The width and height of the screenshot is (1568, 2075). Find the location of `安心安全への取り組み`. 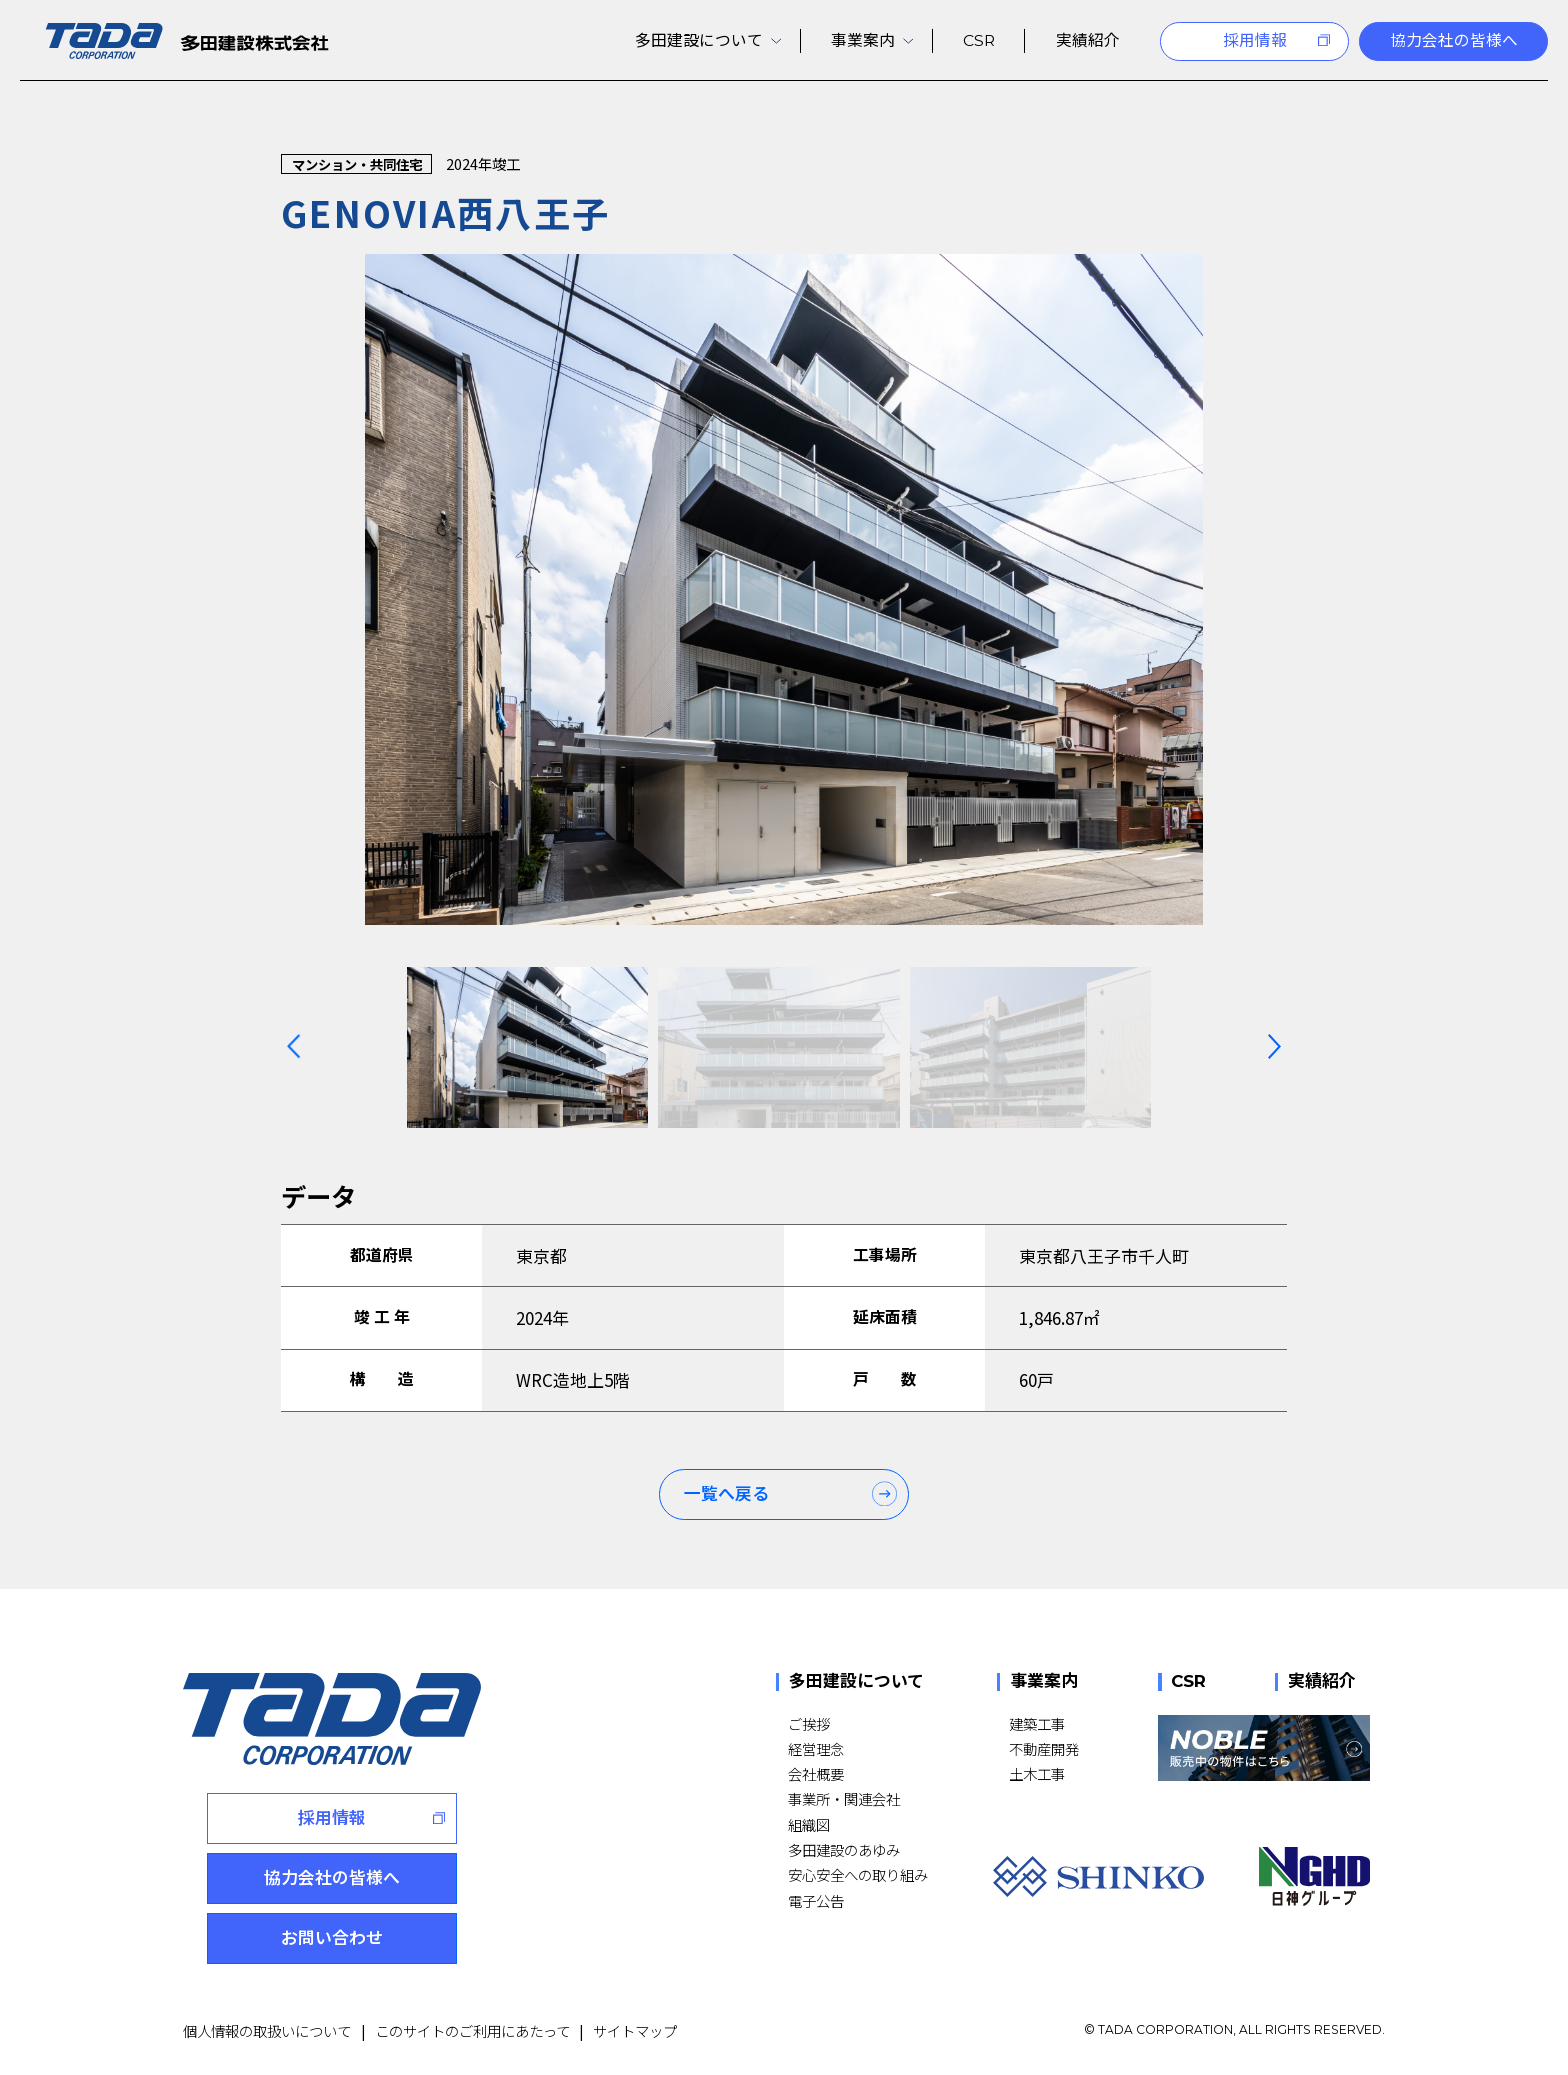

安心安全への取り組み is located at coordinates (858, 1874).